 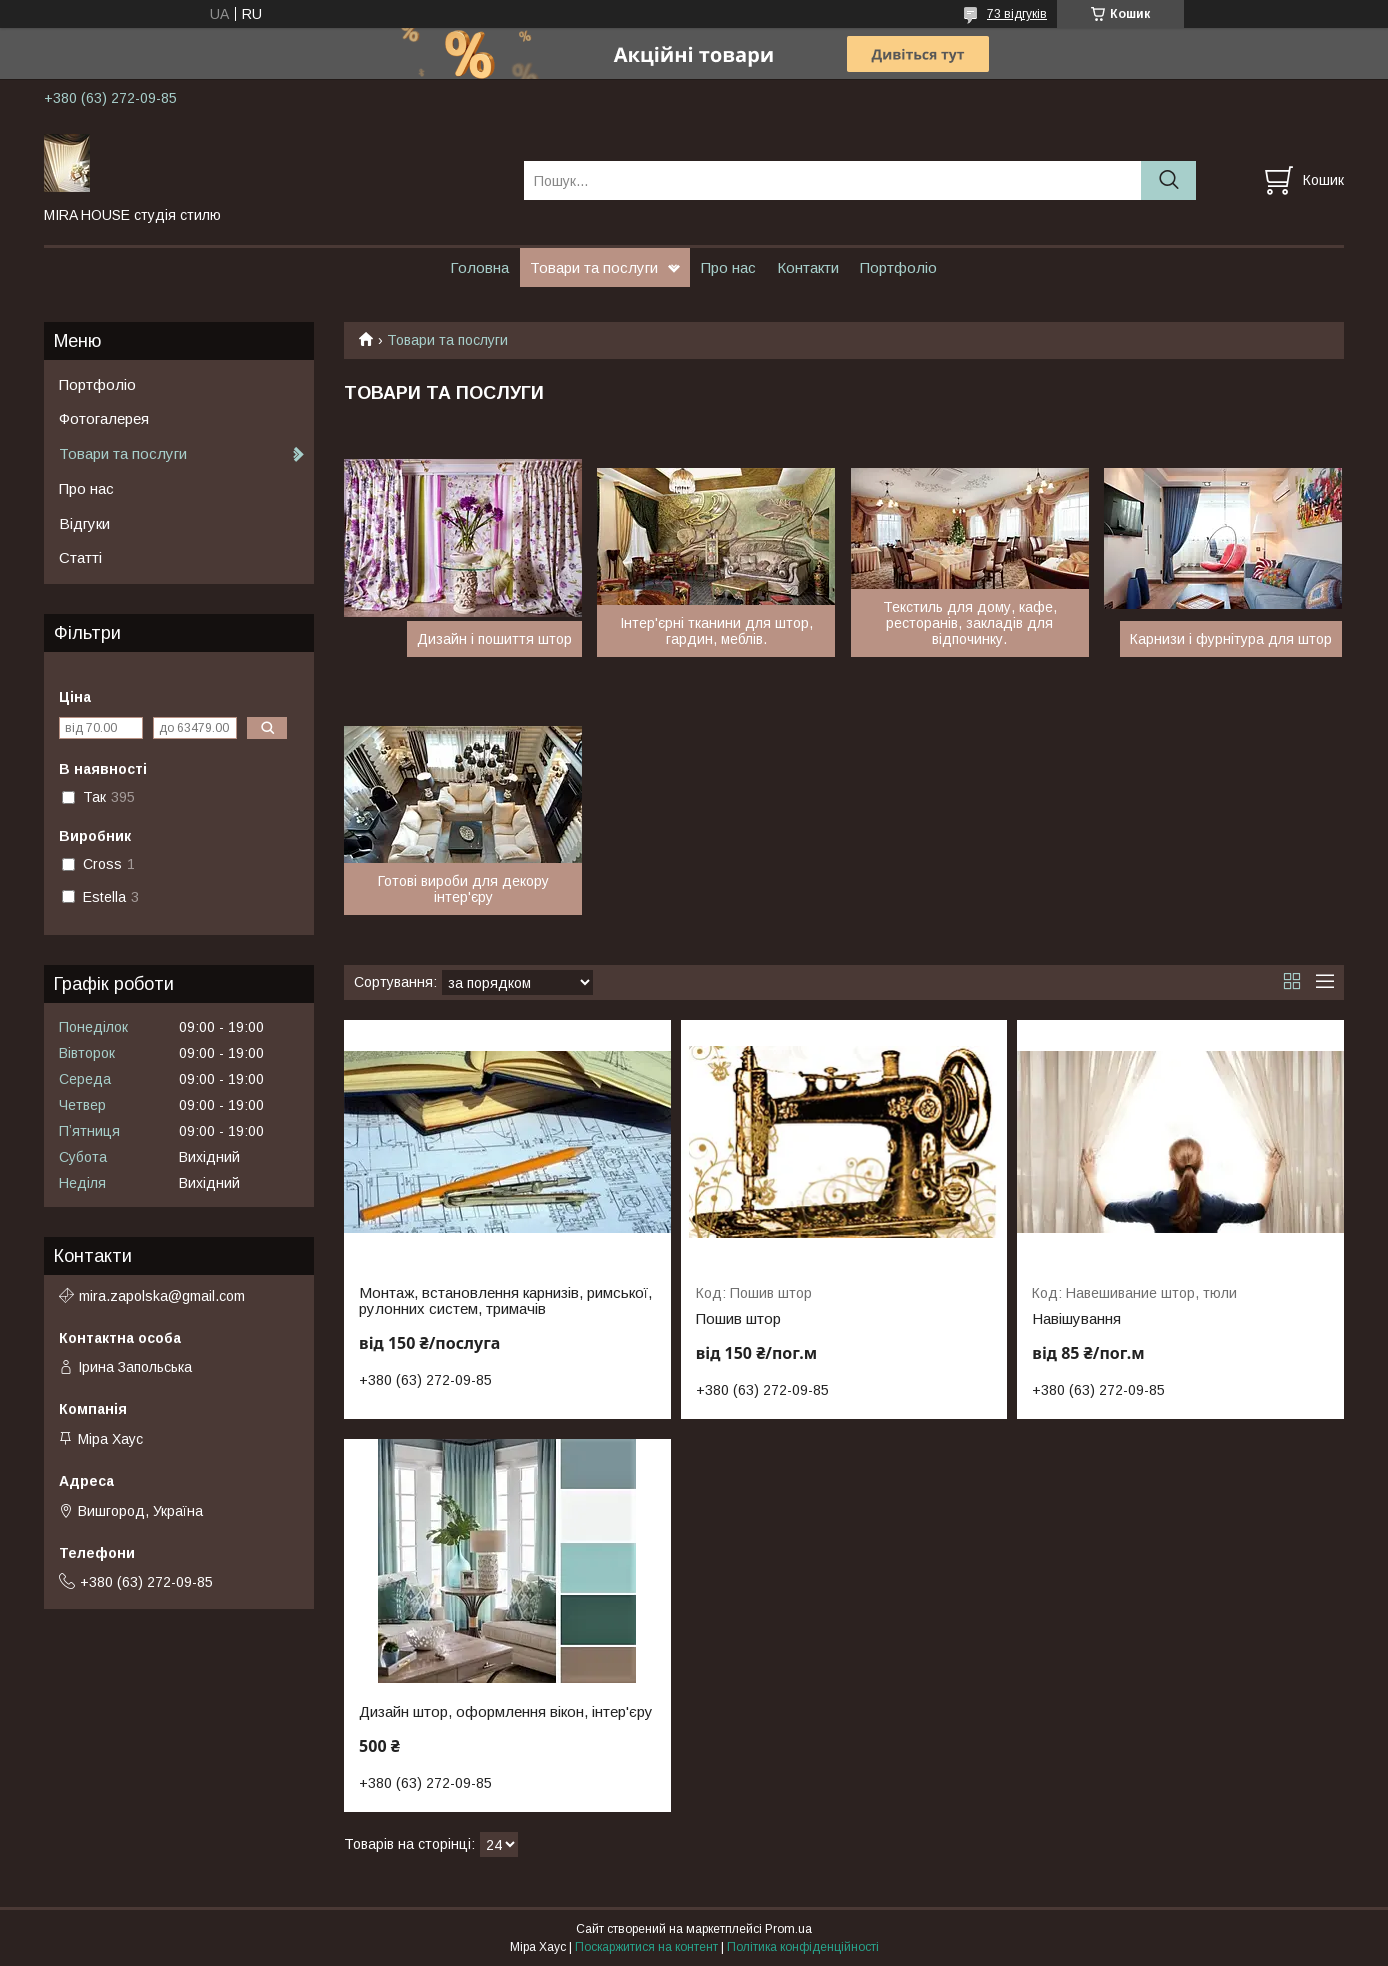 I want to click on 73 відгуків, so click(x=1017, y=14).